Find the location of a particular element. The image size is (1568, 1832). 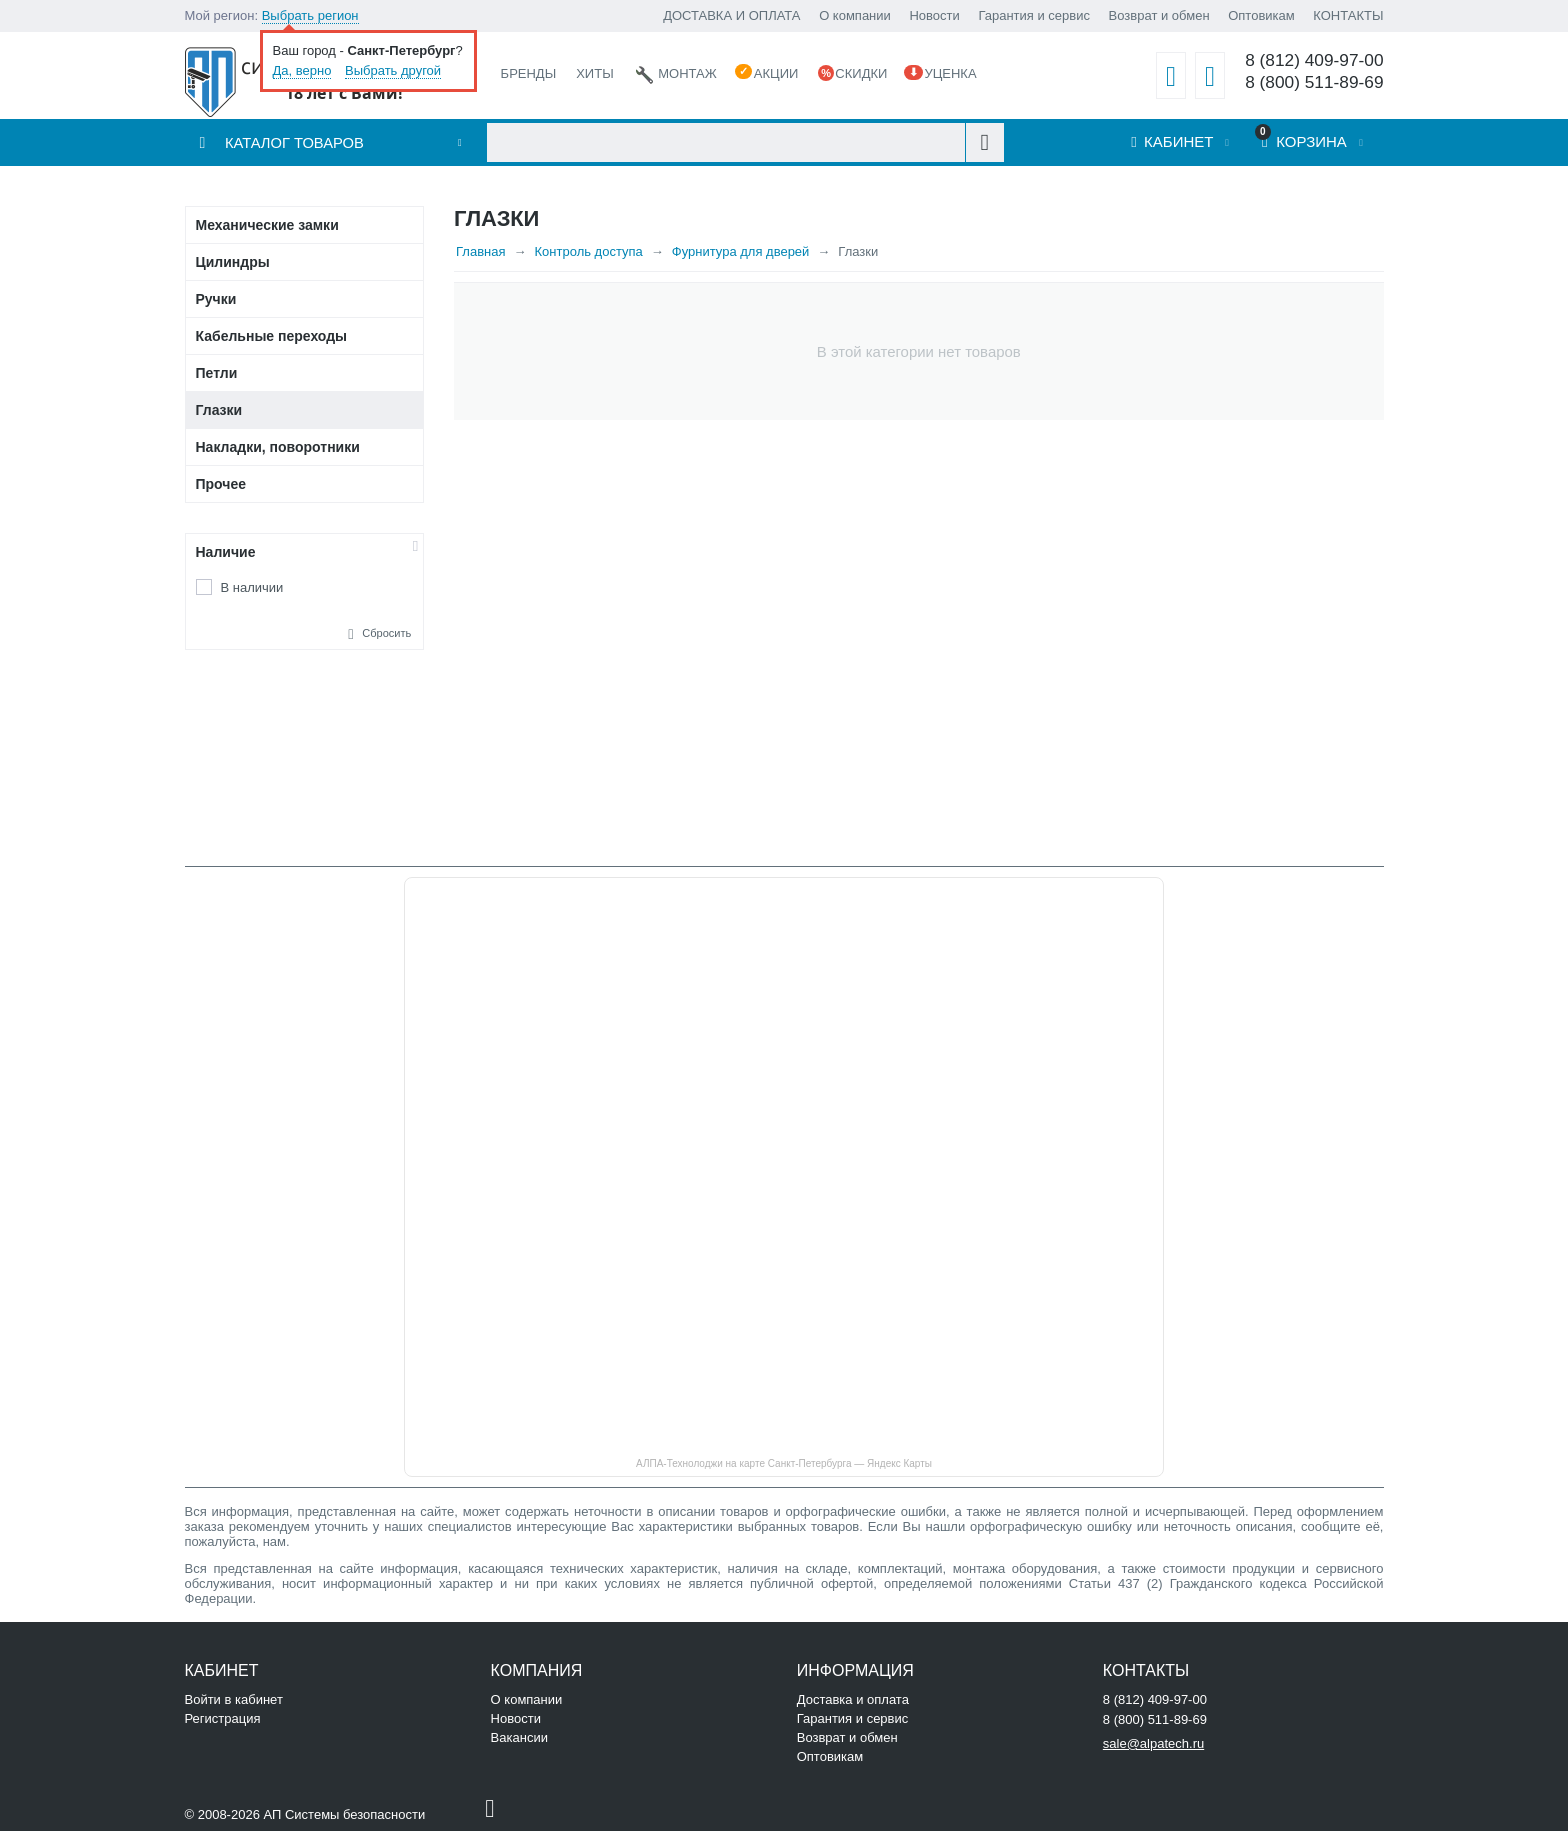

Регистрация is located at coordinates (223, 1719).